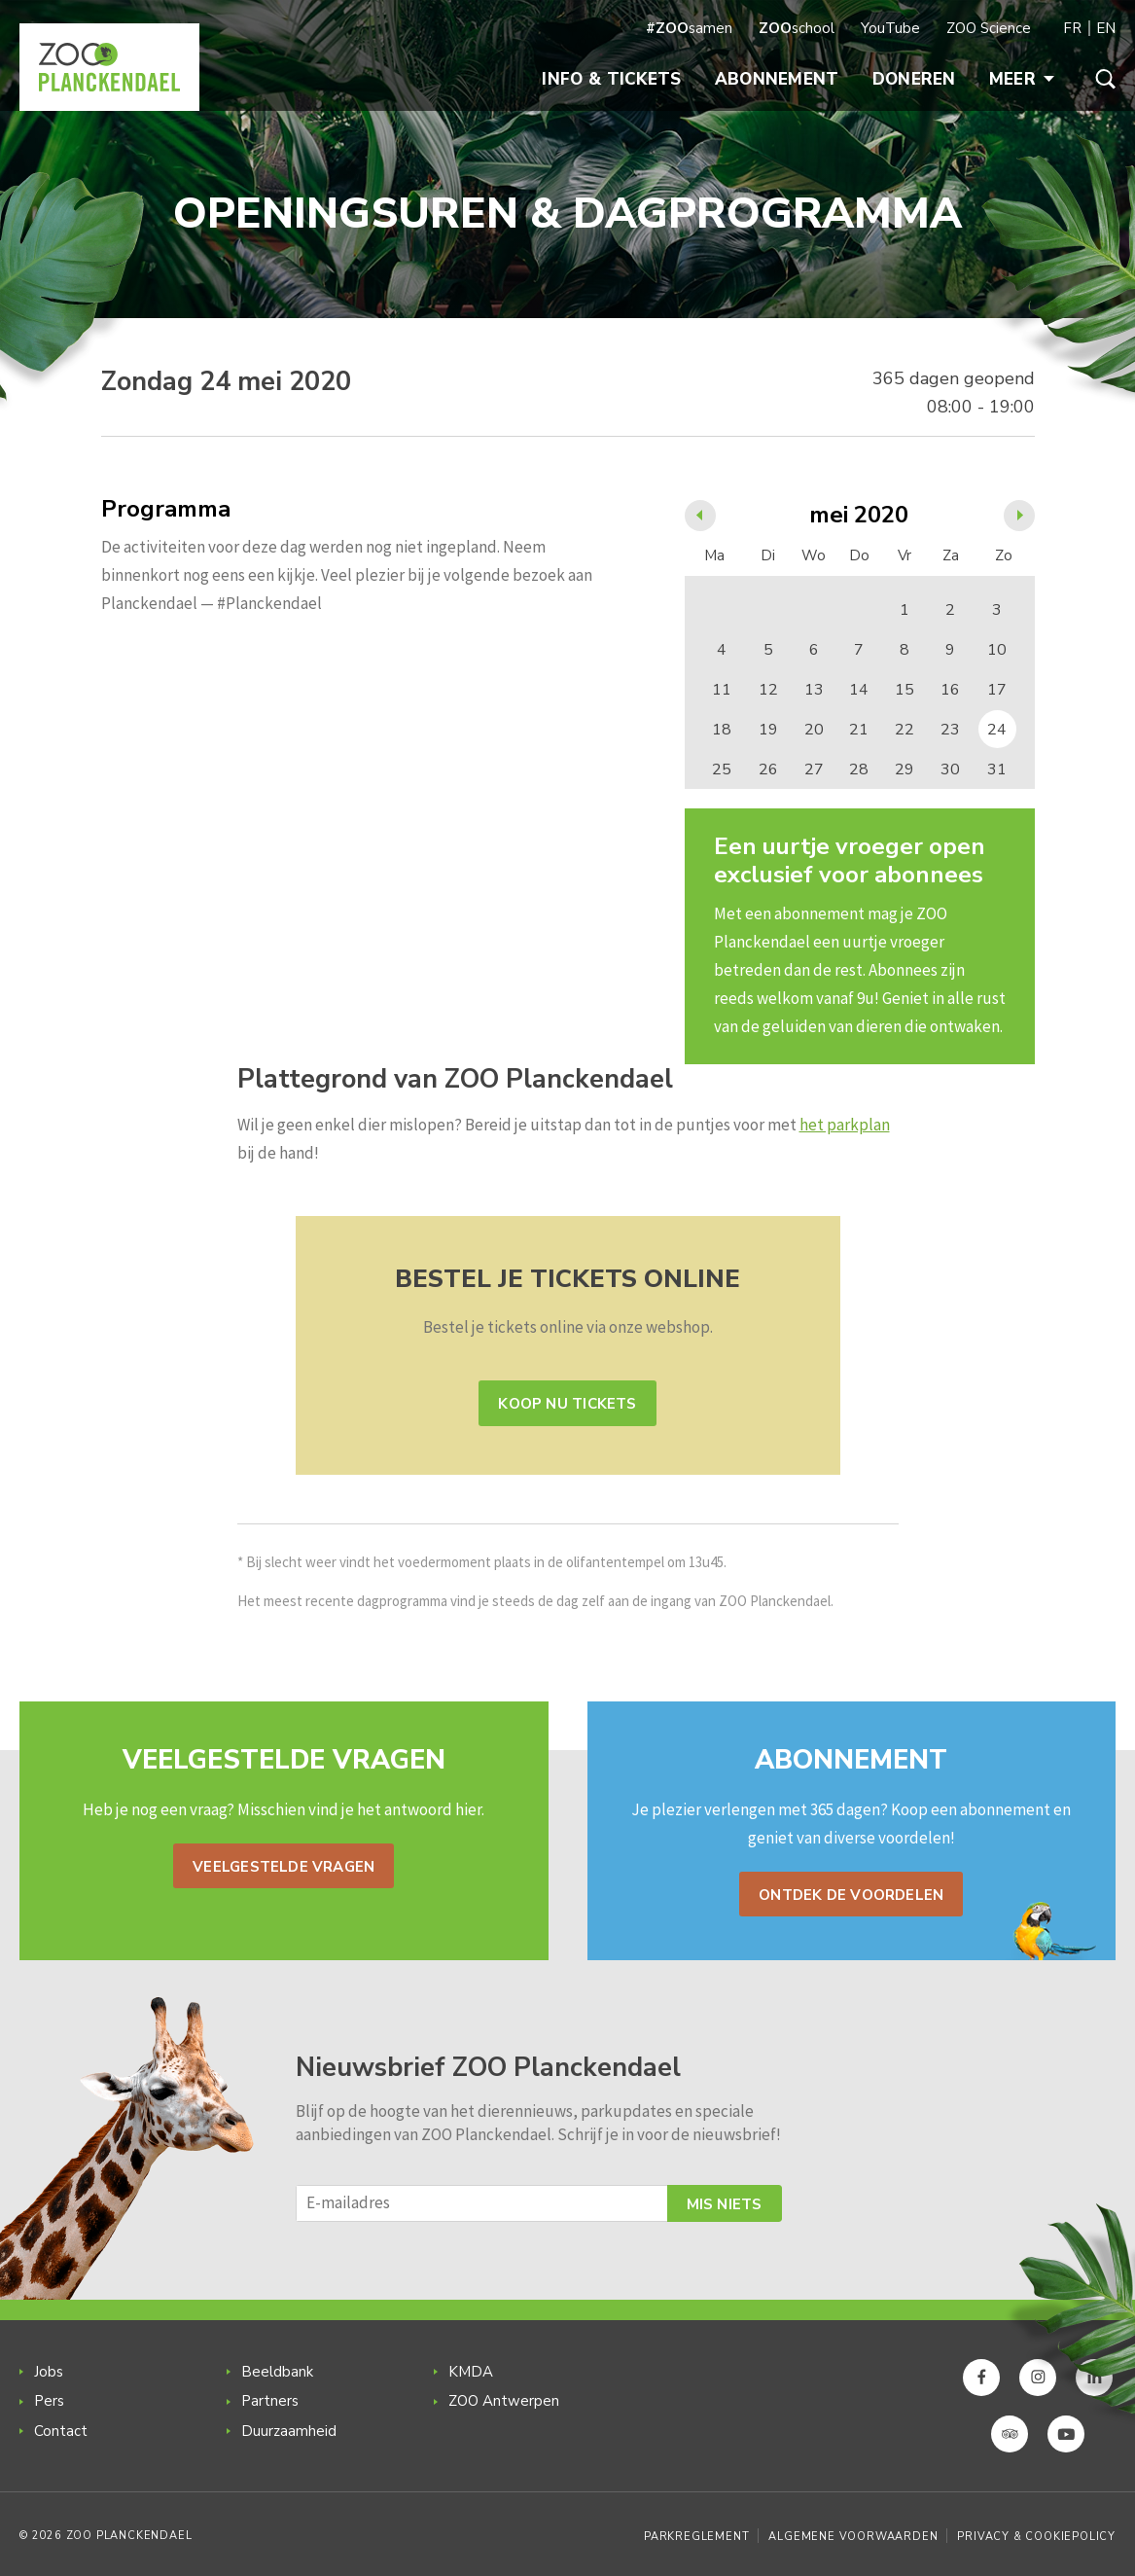 Image resolution: width=1135 pixels, height=2576 pixels. What do you see at coordinates (503, 2401) in the screenshot?
I see `ZOO Antwerpen` at bounding box center [503, 2401].